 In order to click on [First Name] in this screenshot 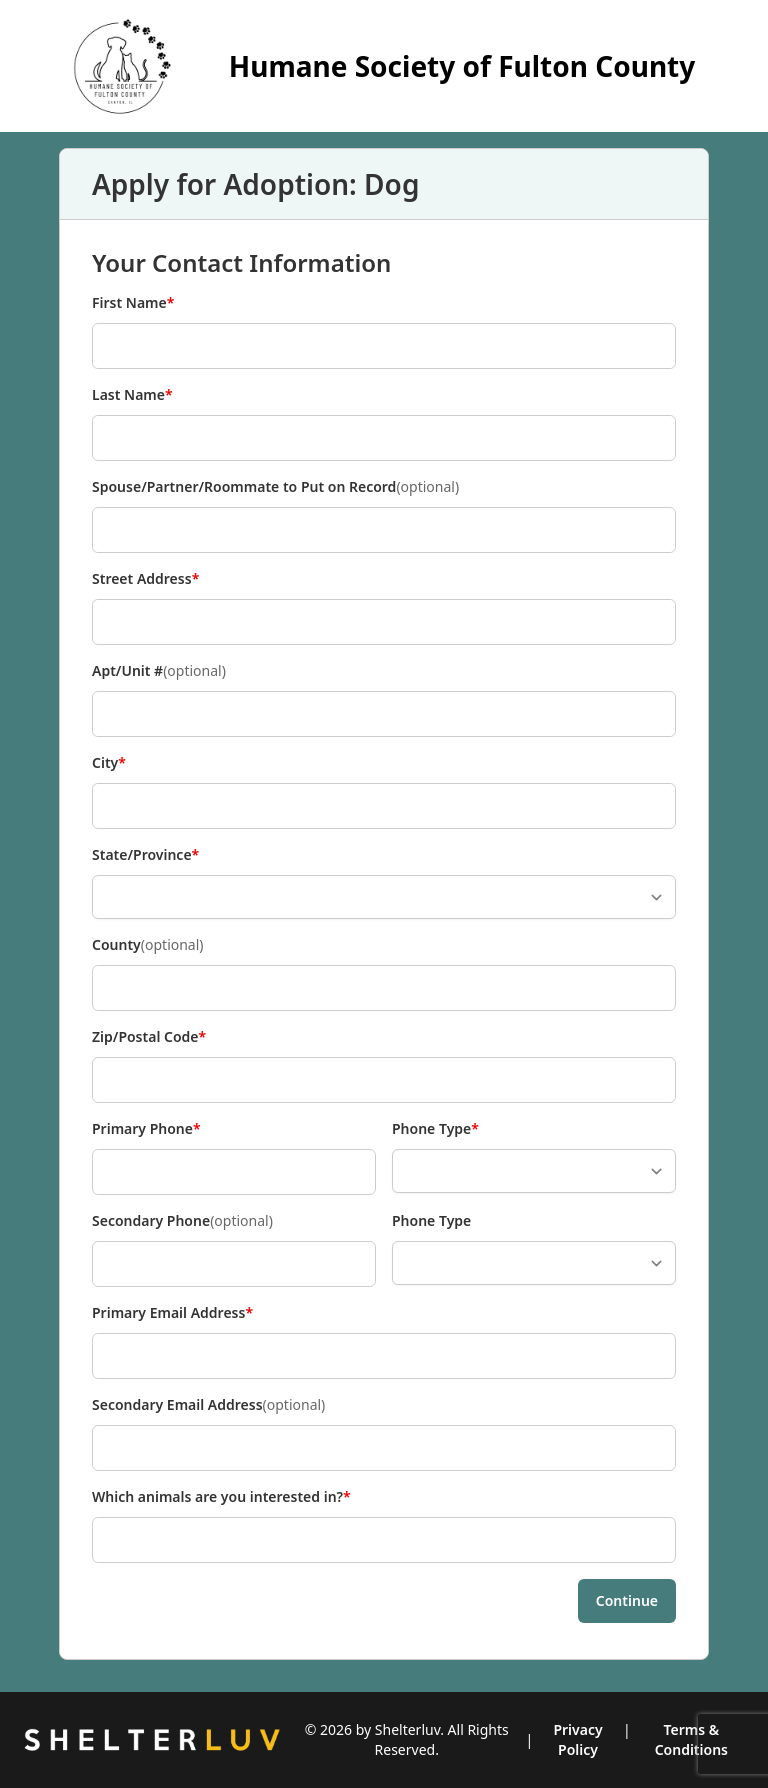, I will do `click(384, 346)`.